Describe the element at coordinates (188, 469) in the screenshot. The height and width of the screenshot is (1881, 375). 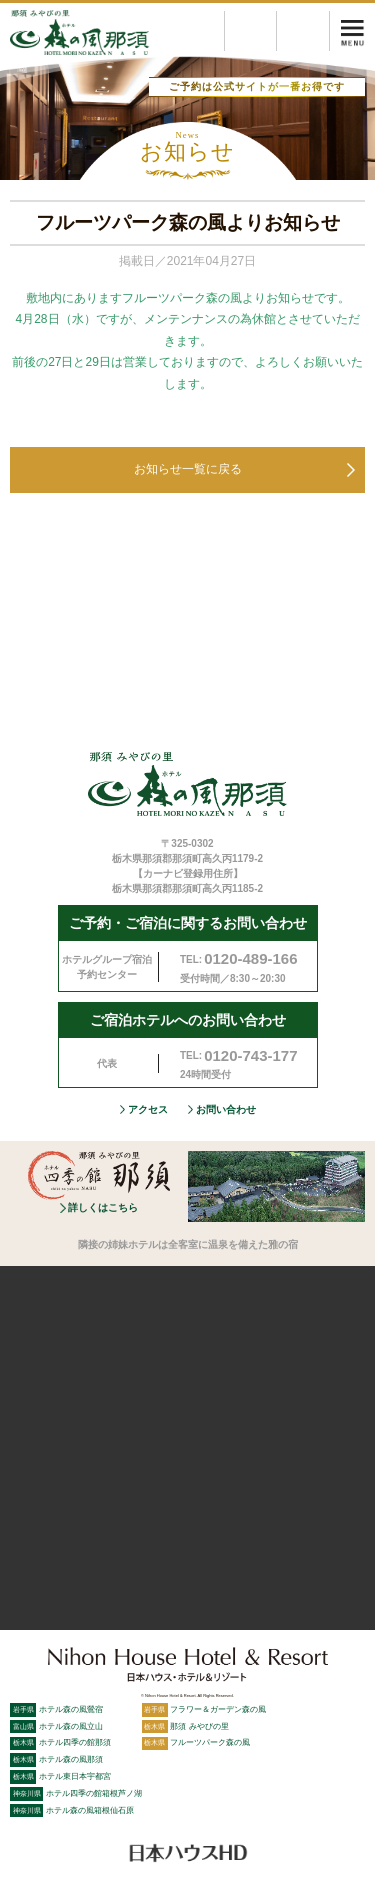
I see `お知らせ一覧に戻る` at that location.